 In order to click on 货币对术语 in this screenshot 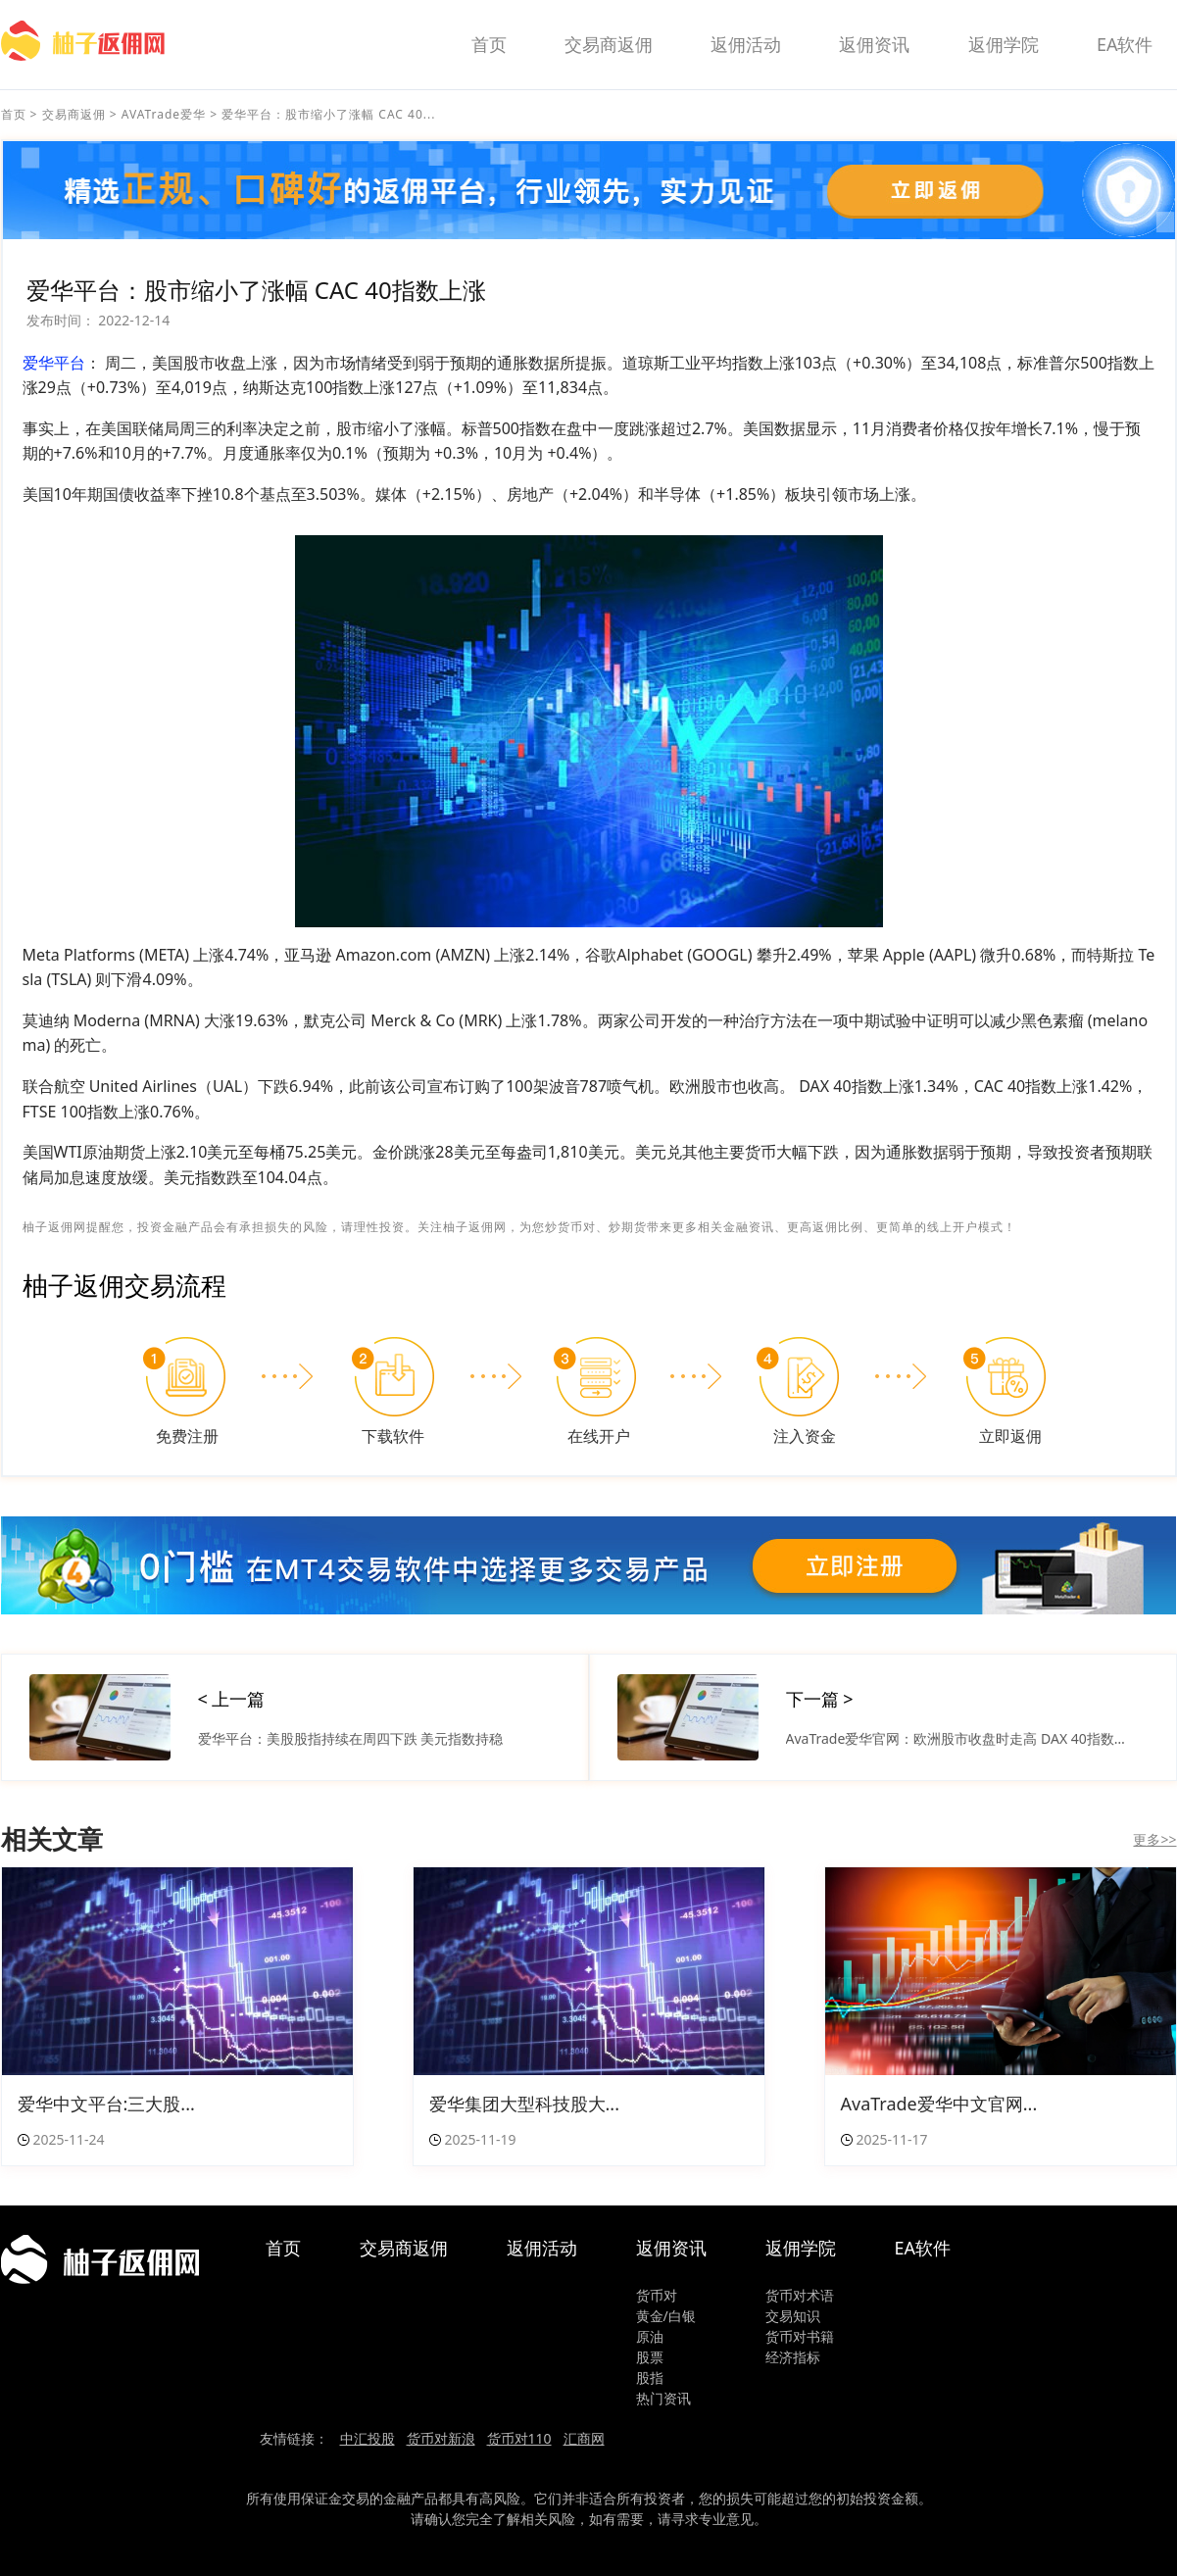, I will do `click(799, 2295)`.